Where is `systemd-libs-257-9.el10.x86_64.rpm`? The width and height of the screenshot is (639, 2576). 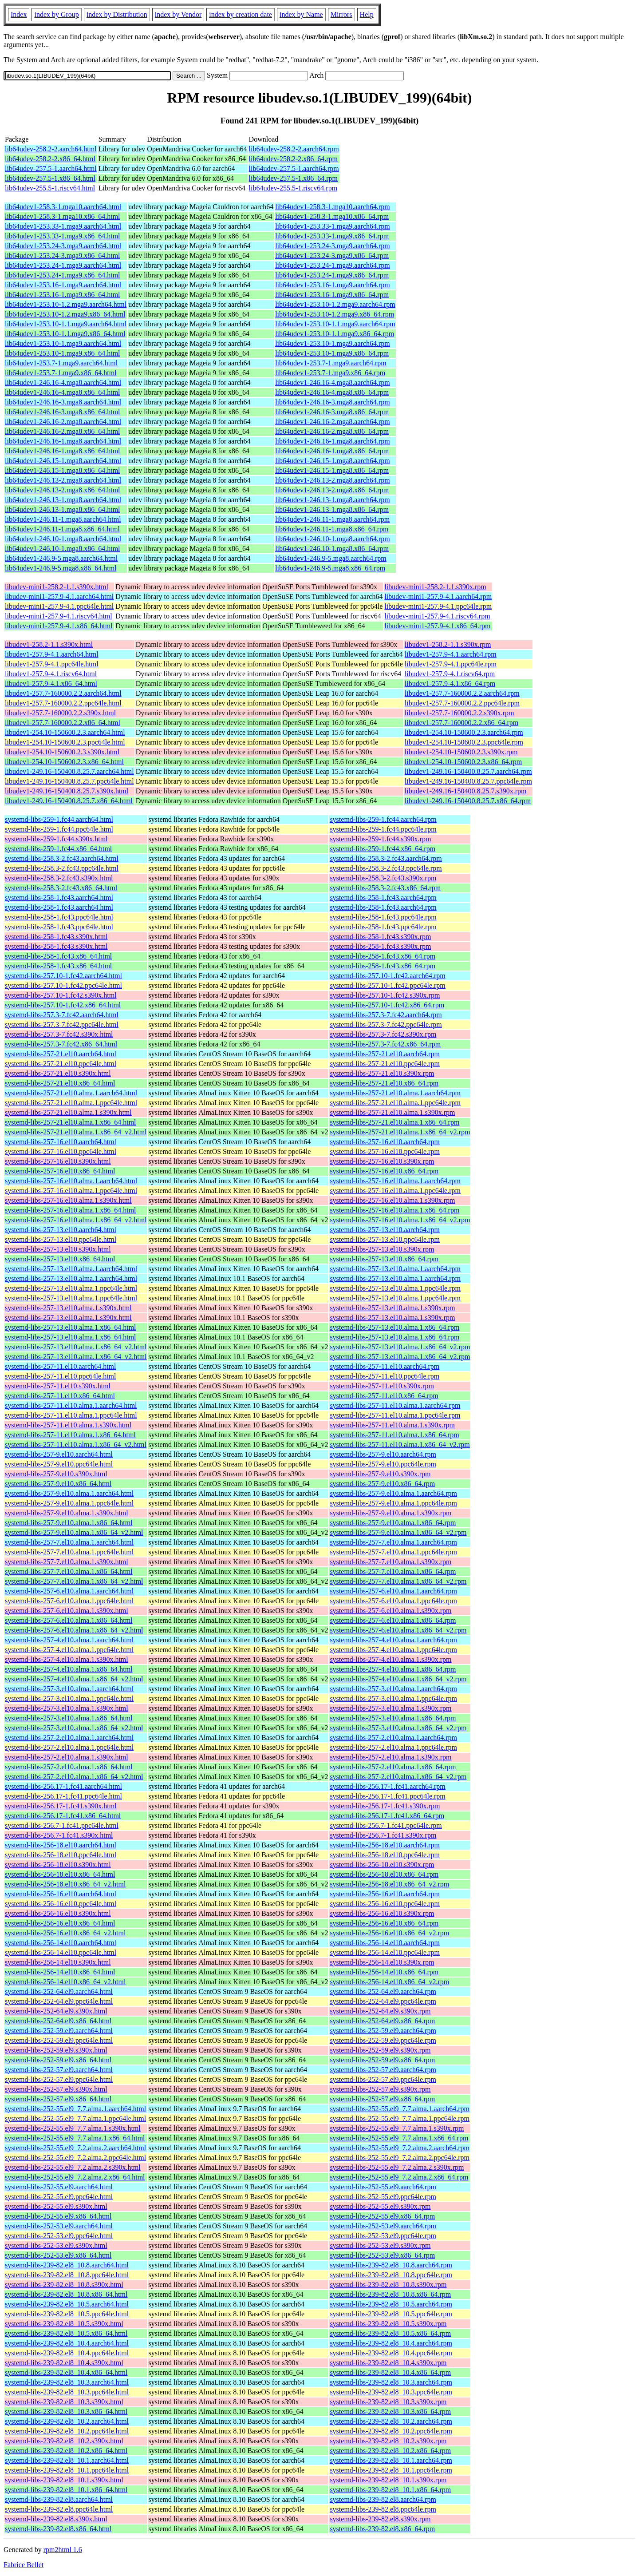 systemd-libs-257-9.el10.x86_64.rpm is located at coordinates (382, 1483).